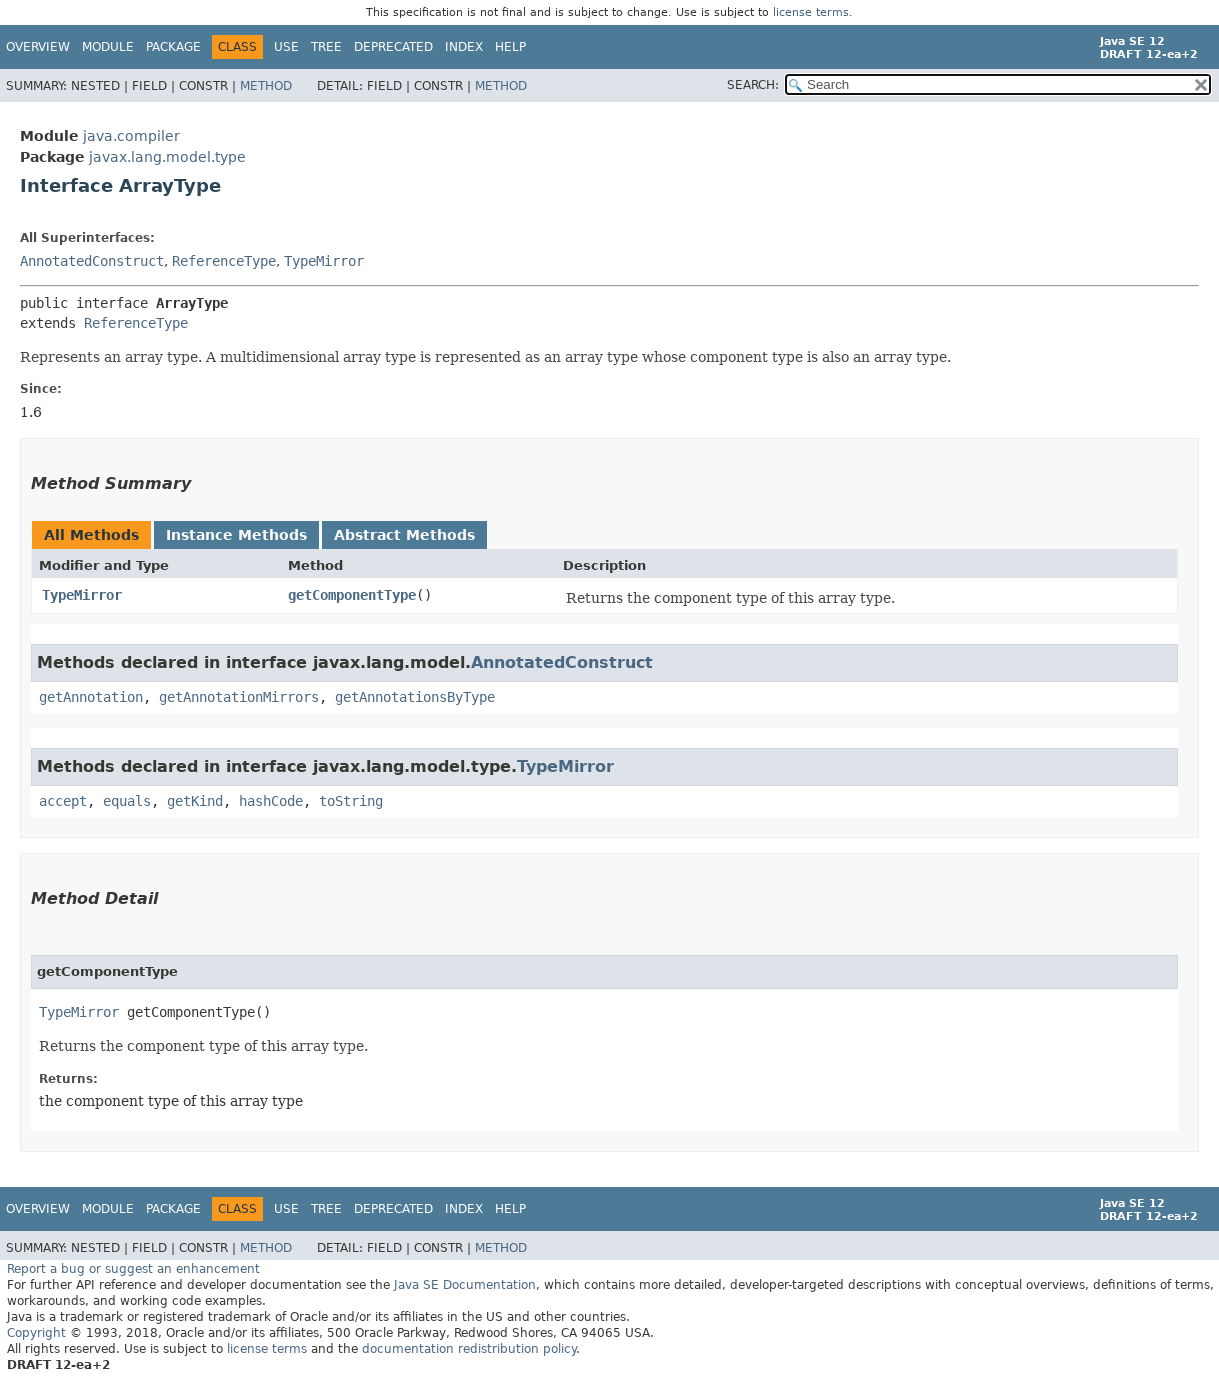 The image size is (1219, 1385). I want to click on Module, so click(108, 47).